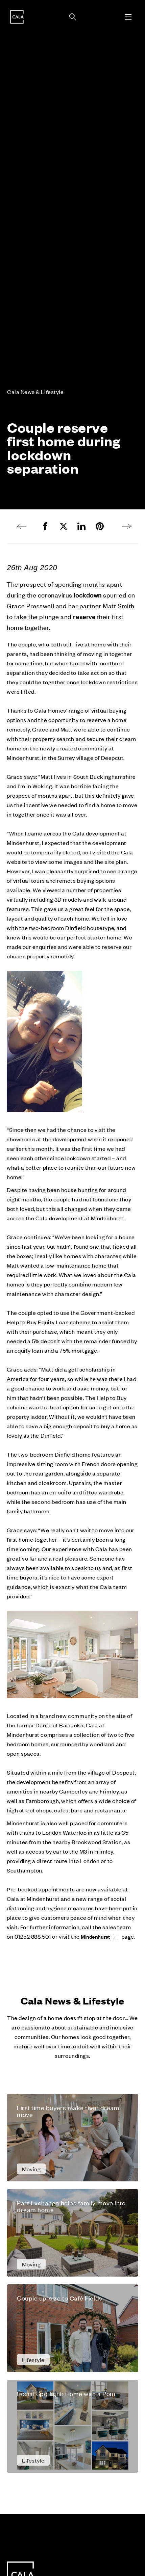 The image size is (145, 2576). I want to click on Mindenhurst, so click(95, 1936).